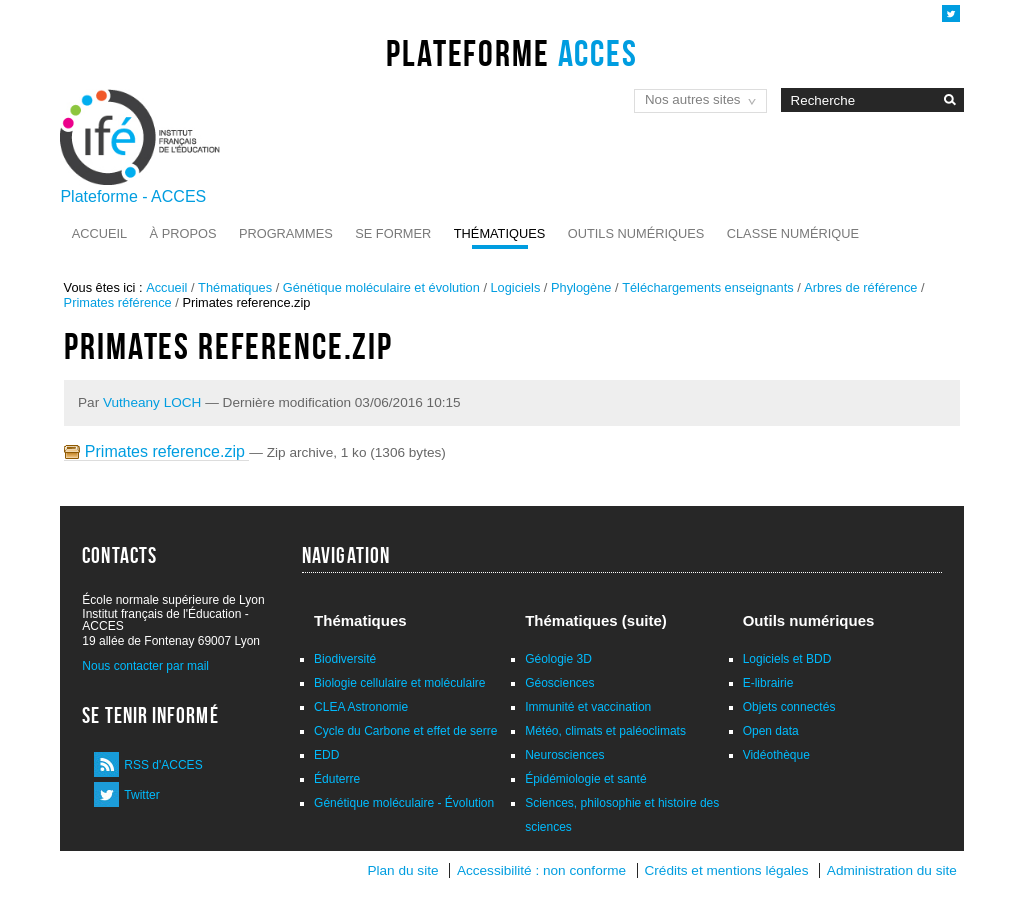 The image size is (1024, 906). Describe the element at coordinates (133, 196) in the screenshot. I see `Plateforme - ACCES` at that location.